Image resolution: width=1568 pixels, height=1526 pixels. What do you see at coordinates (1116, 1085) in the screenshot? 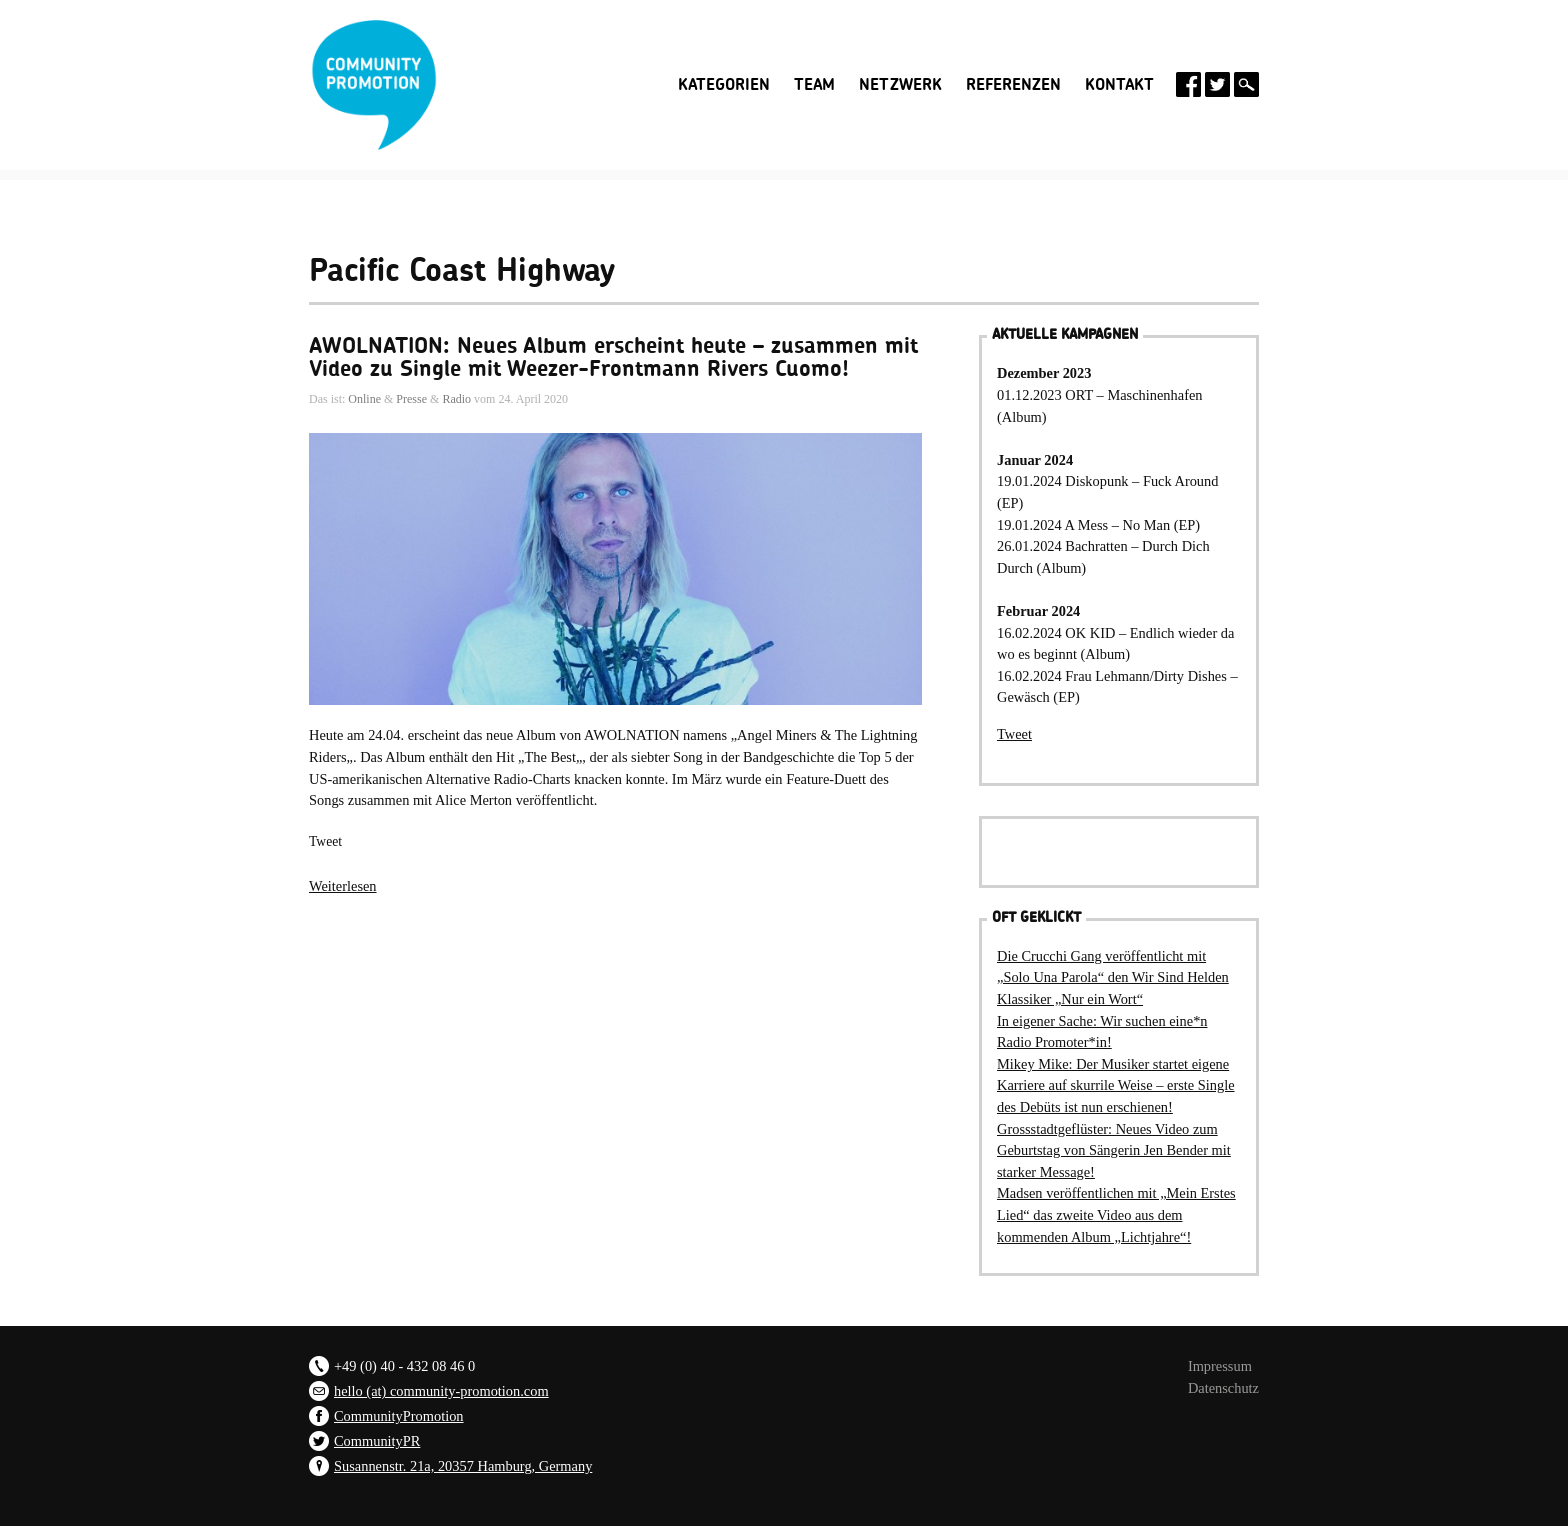
I see `Mikey Mike: Der Musiker startet eigene Karriere auf skurrile Weise – erste Single des Debüts ist nun erschienen!` at bounding box center [1116, 1085].